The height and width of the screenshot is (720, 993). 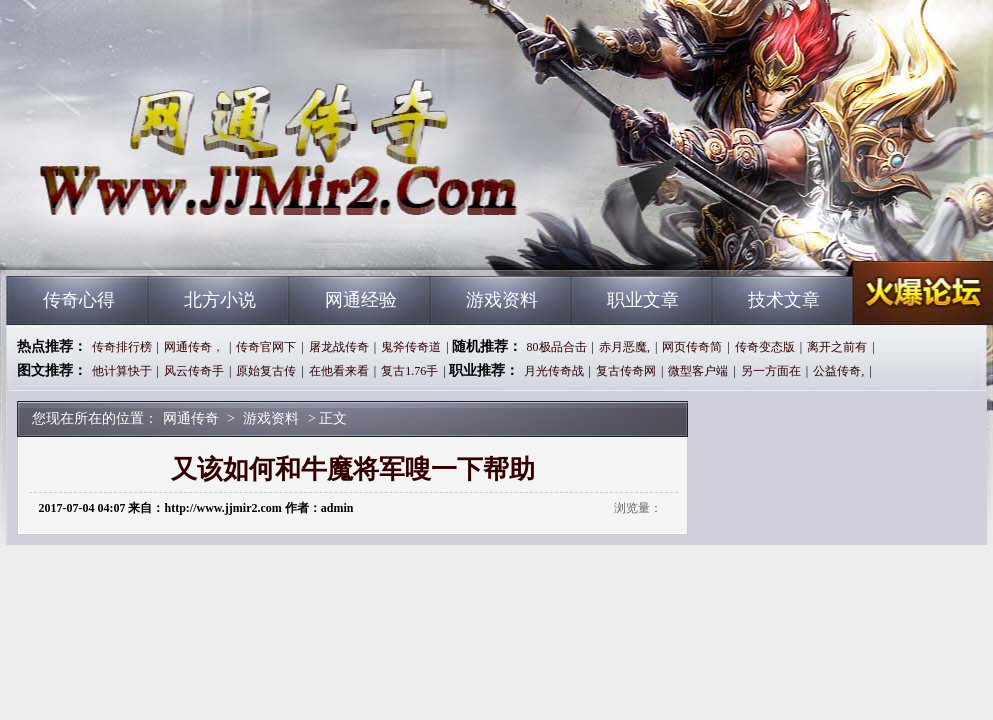 I want to click on 网通传奇，, so click(x=194, y=347).